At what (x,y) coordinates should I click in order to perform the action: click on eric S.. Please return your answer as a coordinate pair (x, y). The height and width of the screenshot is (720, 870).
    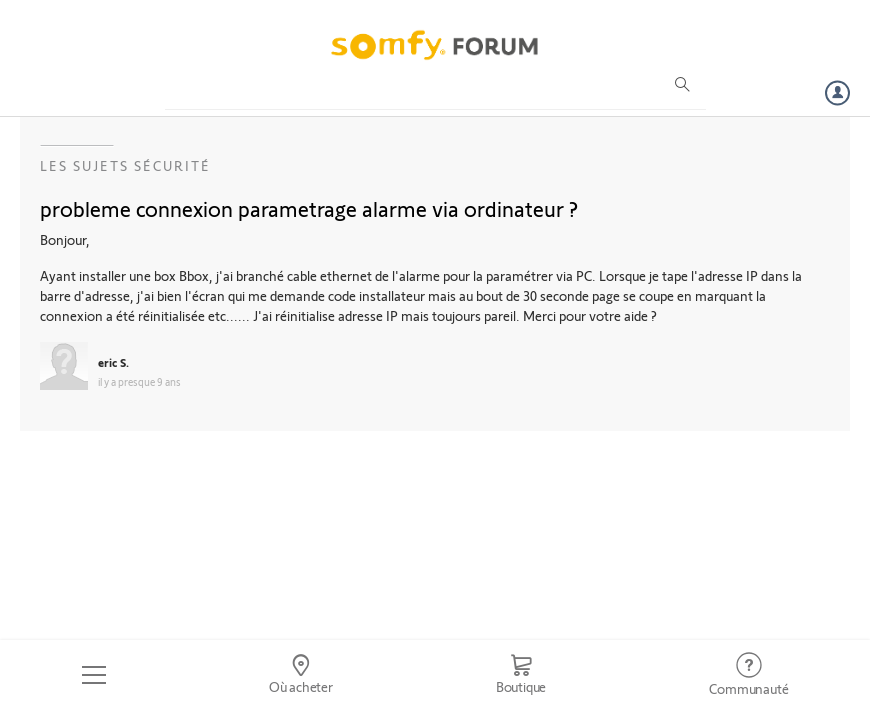
    Looking at the image, I should click on (113, 362).